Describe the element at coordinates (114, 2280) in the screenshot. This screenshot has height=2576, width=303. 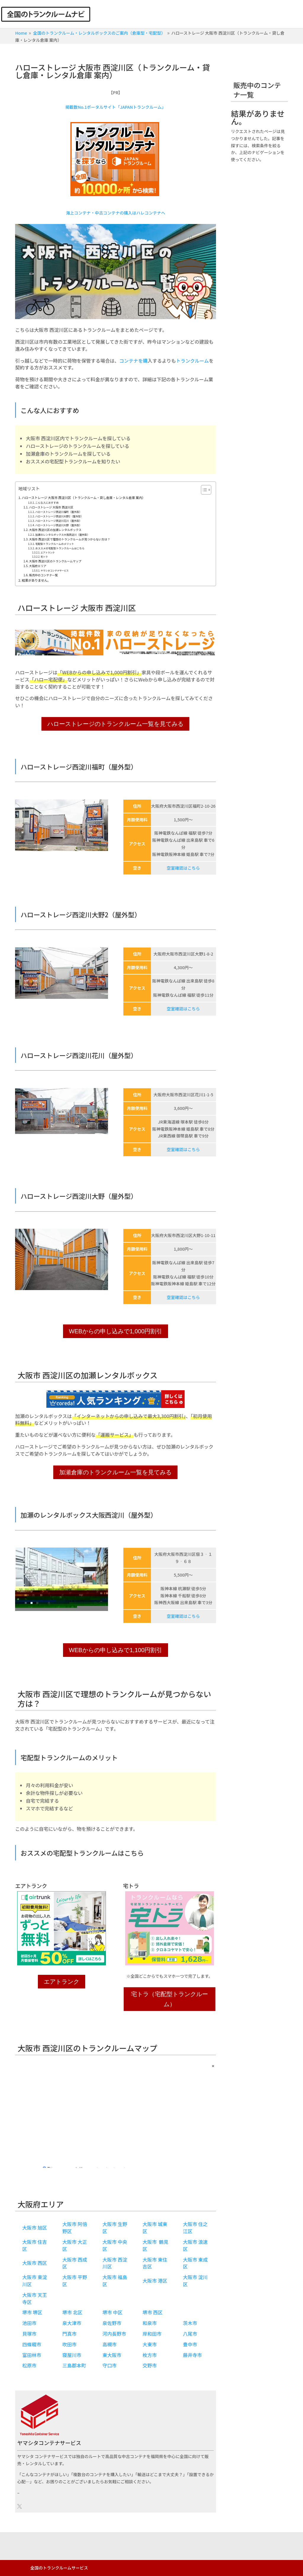
I see `大阪市 福島区` at that location.